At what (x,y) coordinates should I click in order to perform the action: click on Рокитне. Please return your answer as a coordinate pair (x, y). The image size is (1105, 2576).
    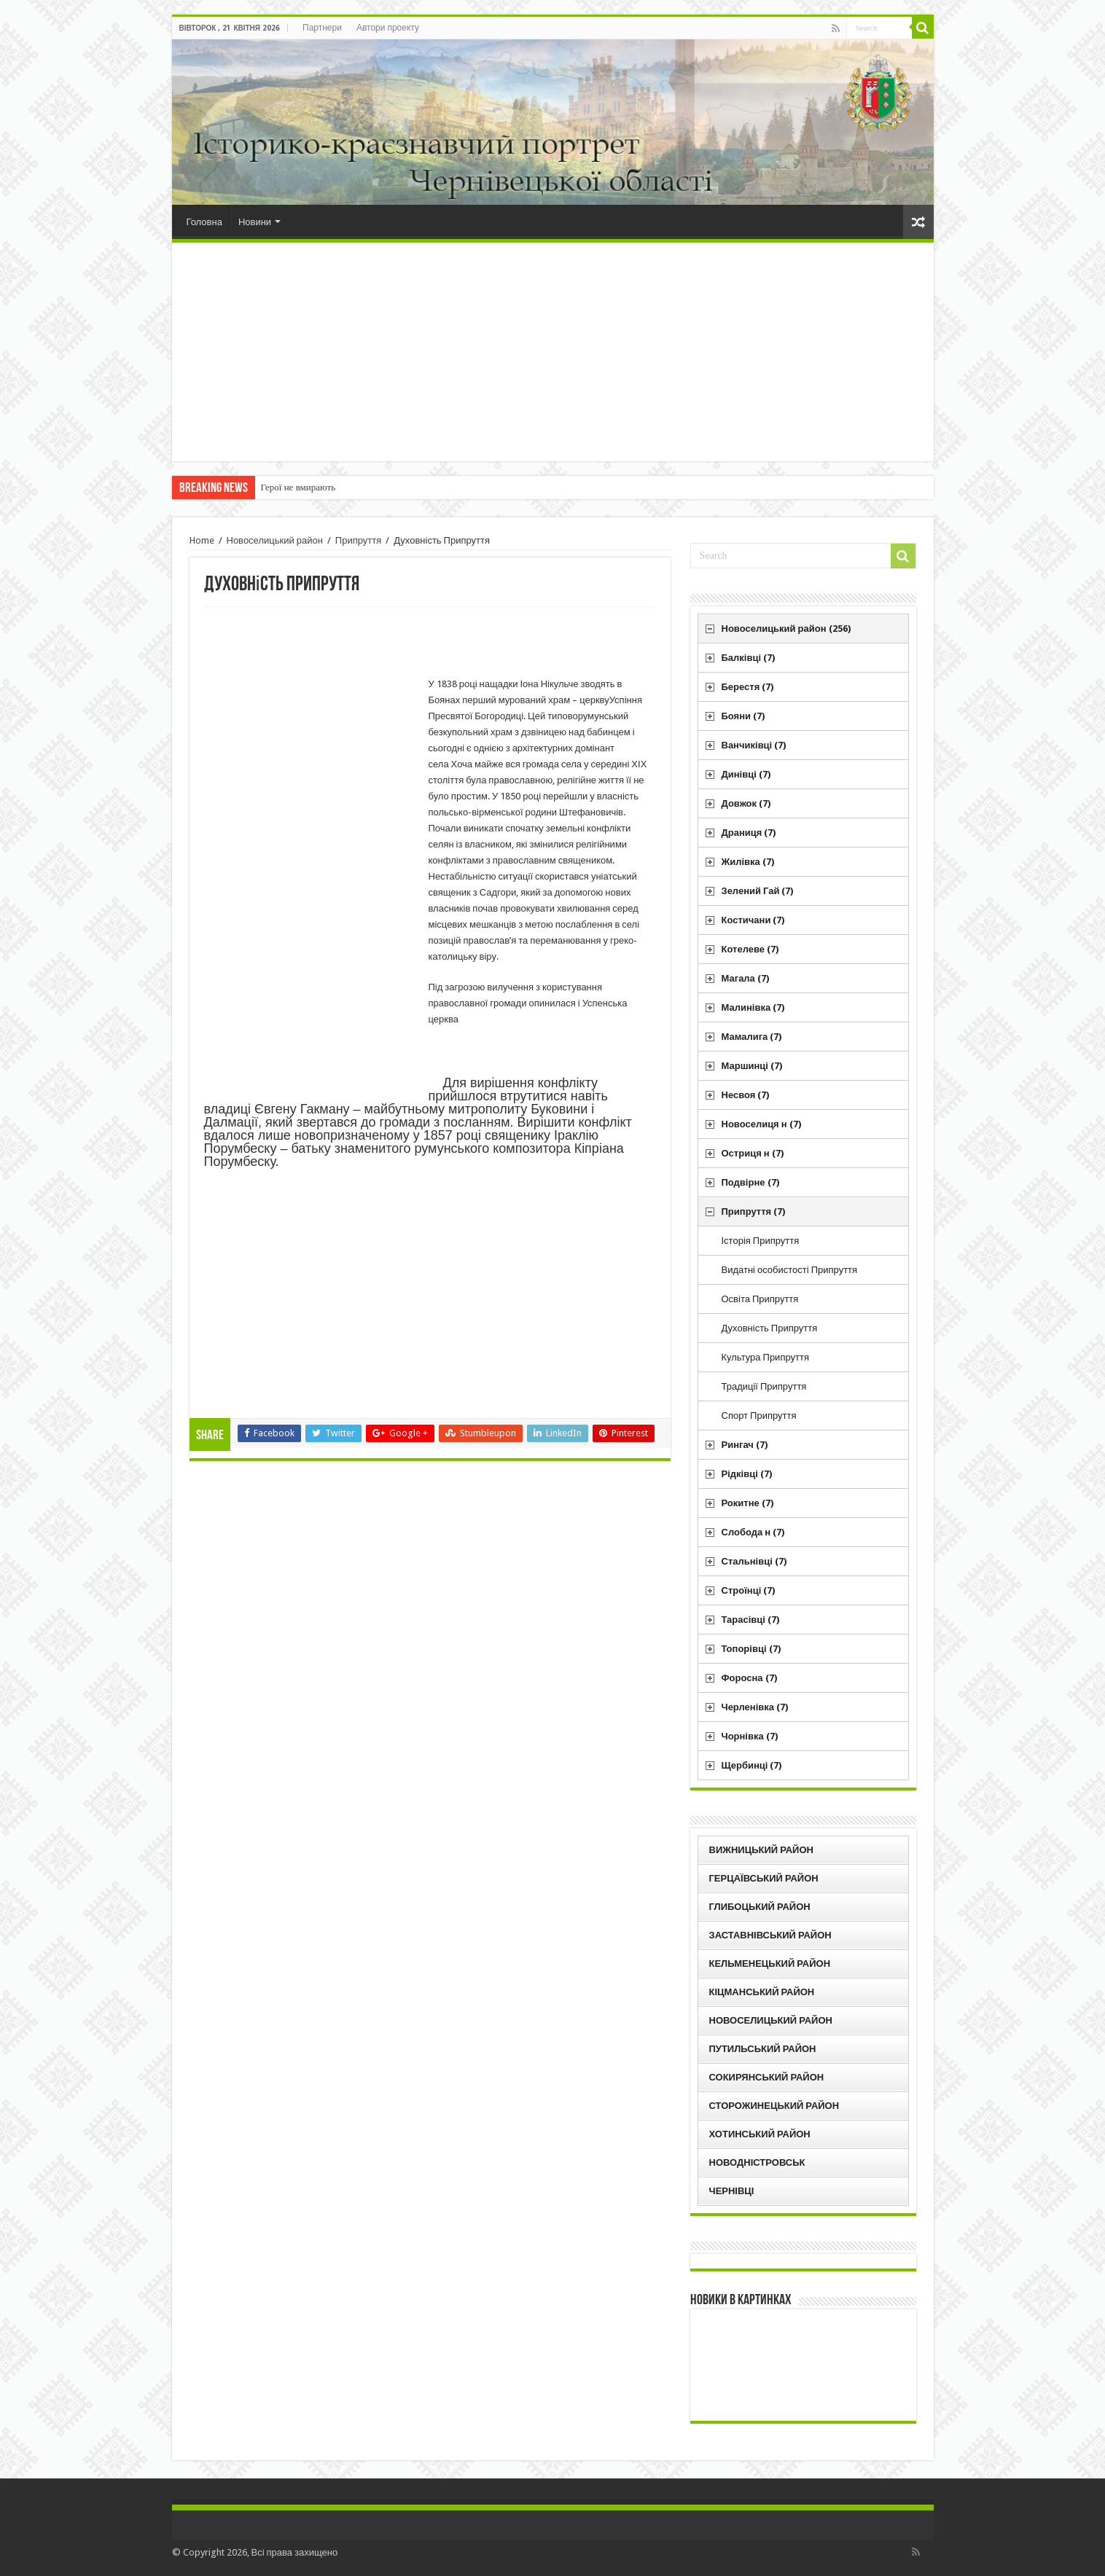
    Looking at the image, I should click on (747, 1503).